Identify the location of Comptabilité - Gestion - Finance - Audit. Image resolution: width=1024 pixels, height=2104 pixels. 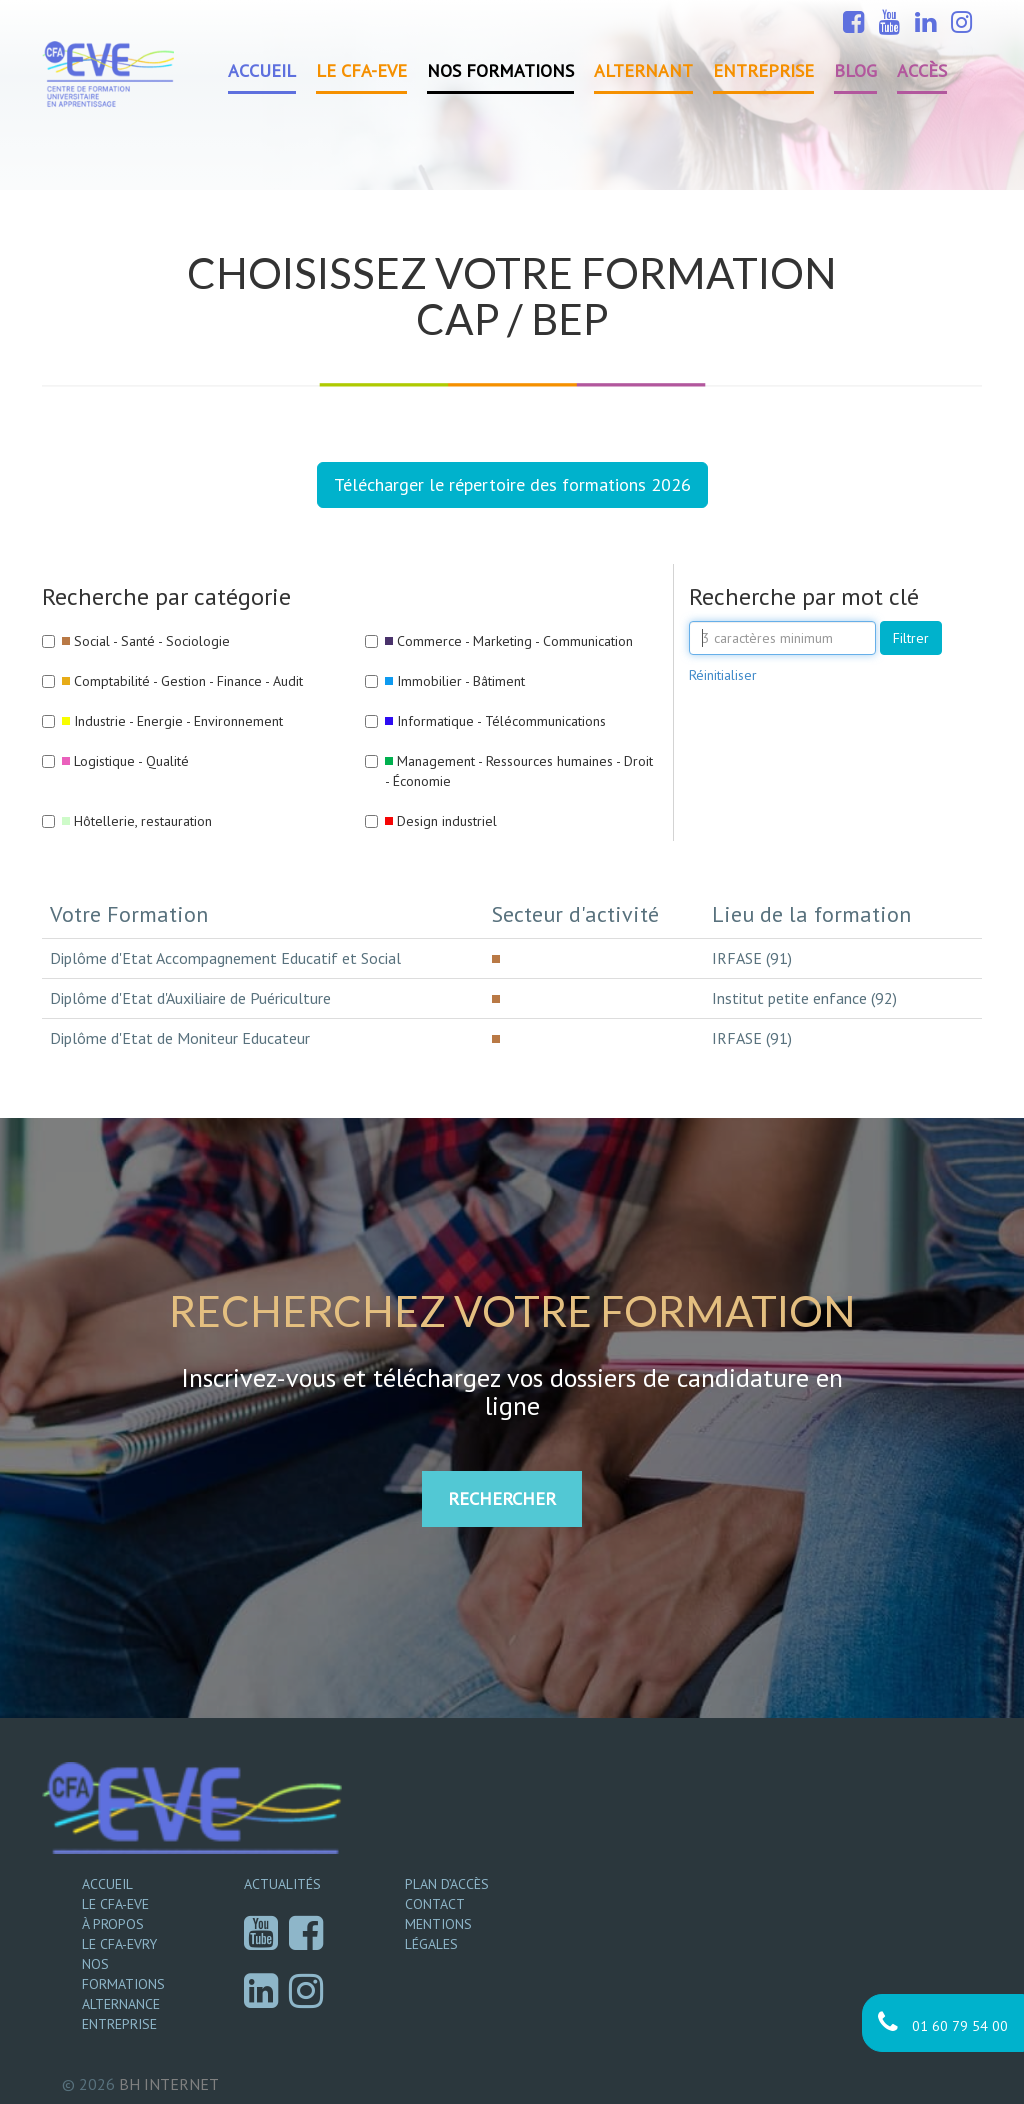
(188, 681).